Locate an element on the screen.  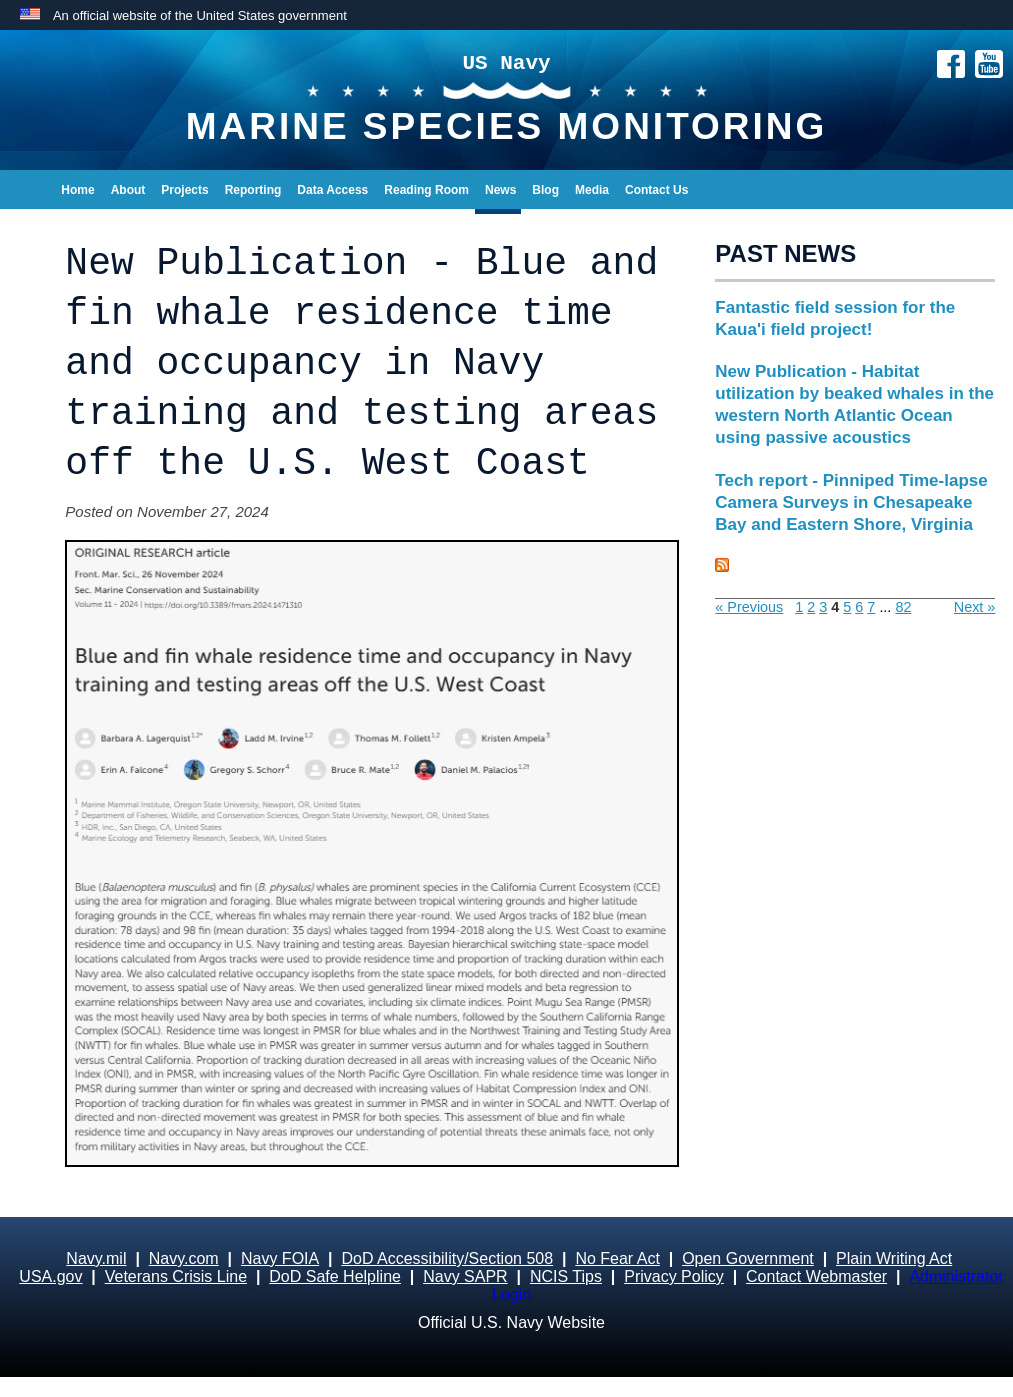
DoD Accessibility/Section 508 is located at coordinates (447, 1258).